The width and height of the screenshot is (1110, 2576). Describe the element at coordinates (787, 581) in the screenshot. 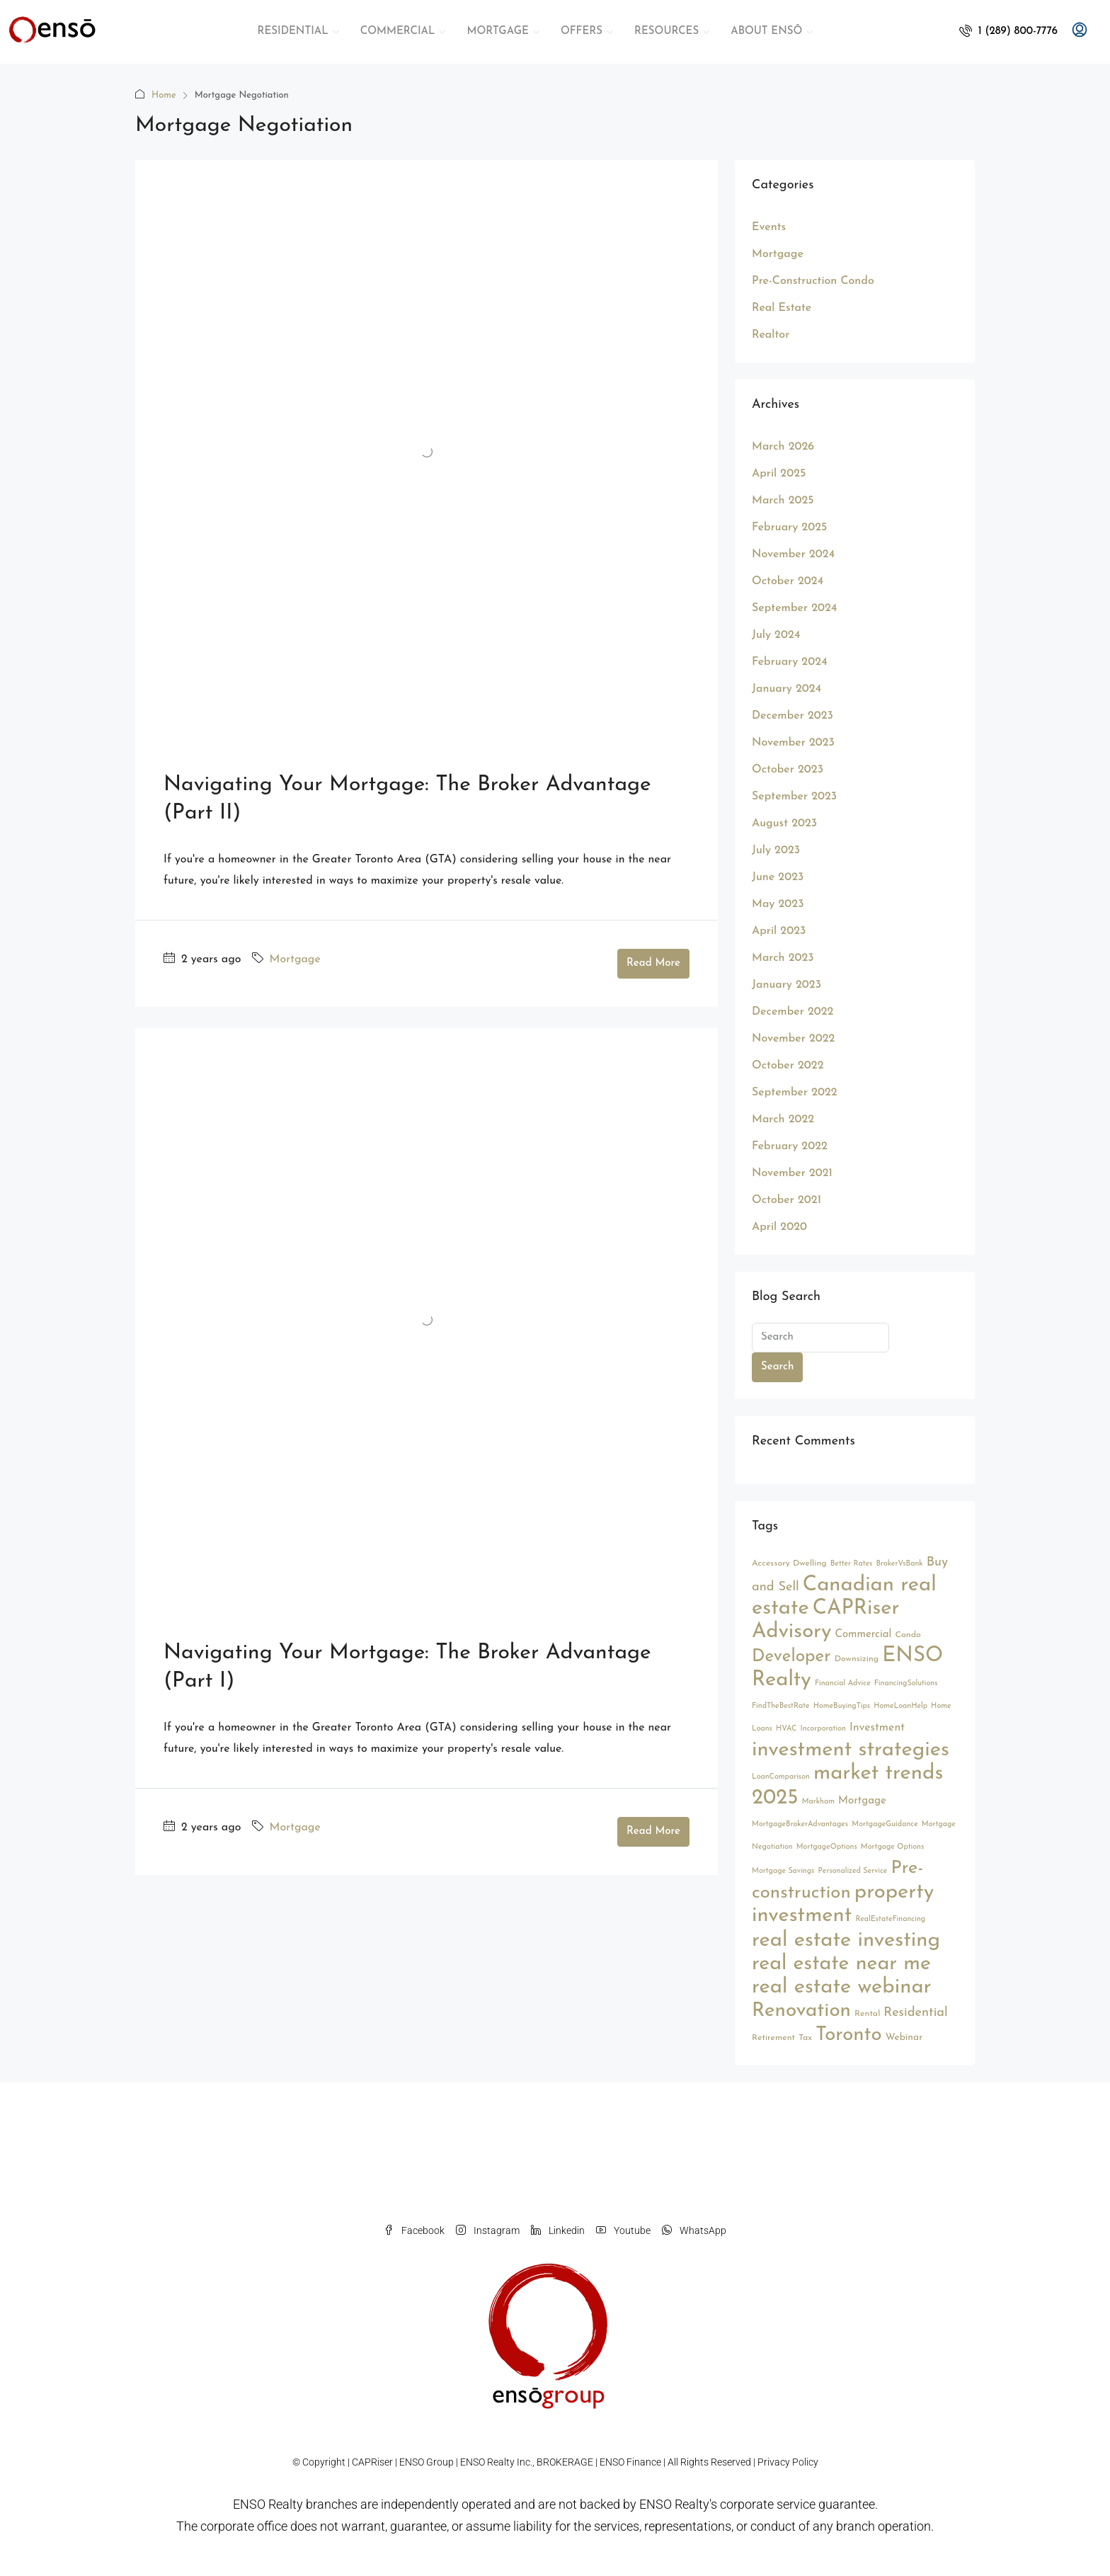

I see `October 2024` at that location.